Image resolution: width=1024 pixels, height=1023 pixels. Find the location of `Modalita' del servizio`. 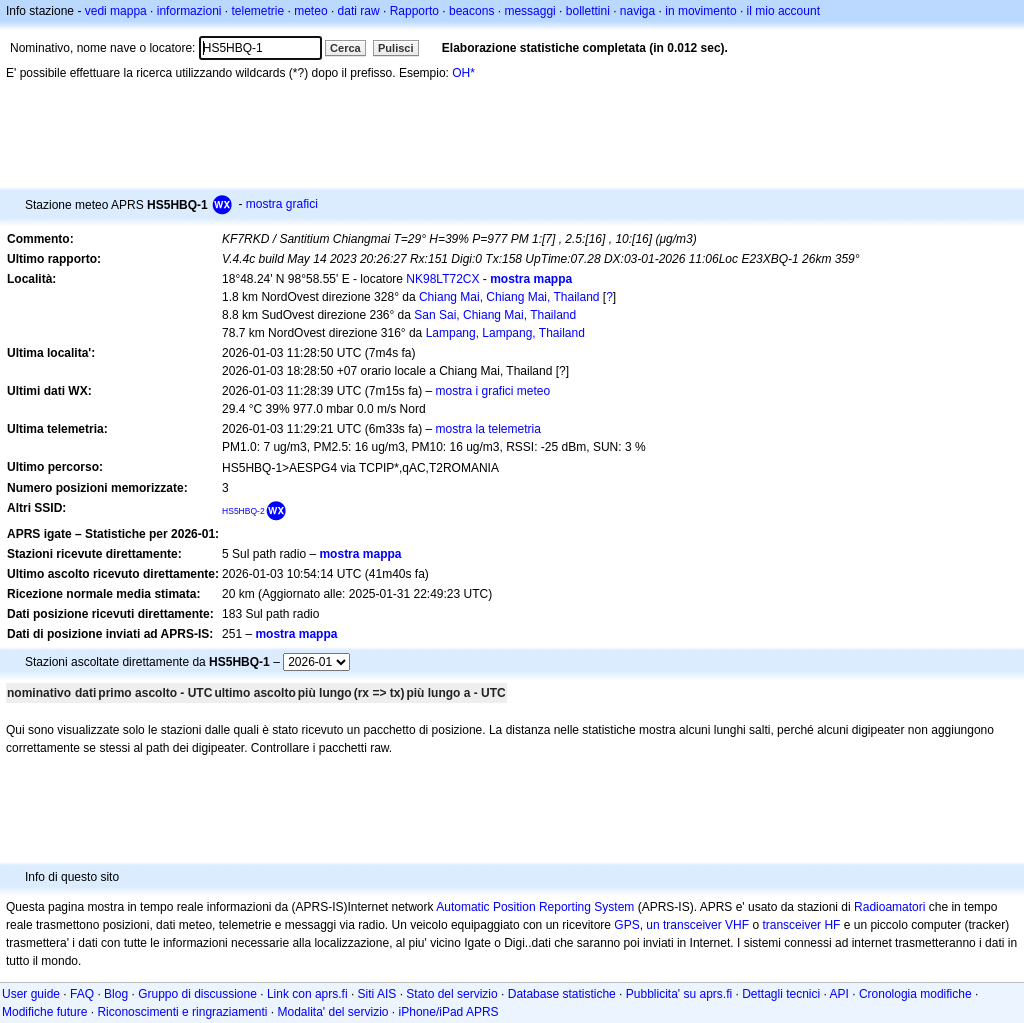

Modalita' del servizio is located at coordinates (333, 1012).